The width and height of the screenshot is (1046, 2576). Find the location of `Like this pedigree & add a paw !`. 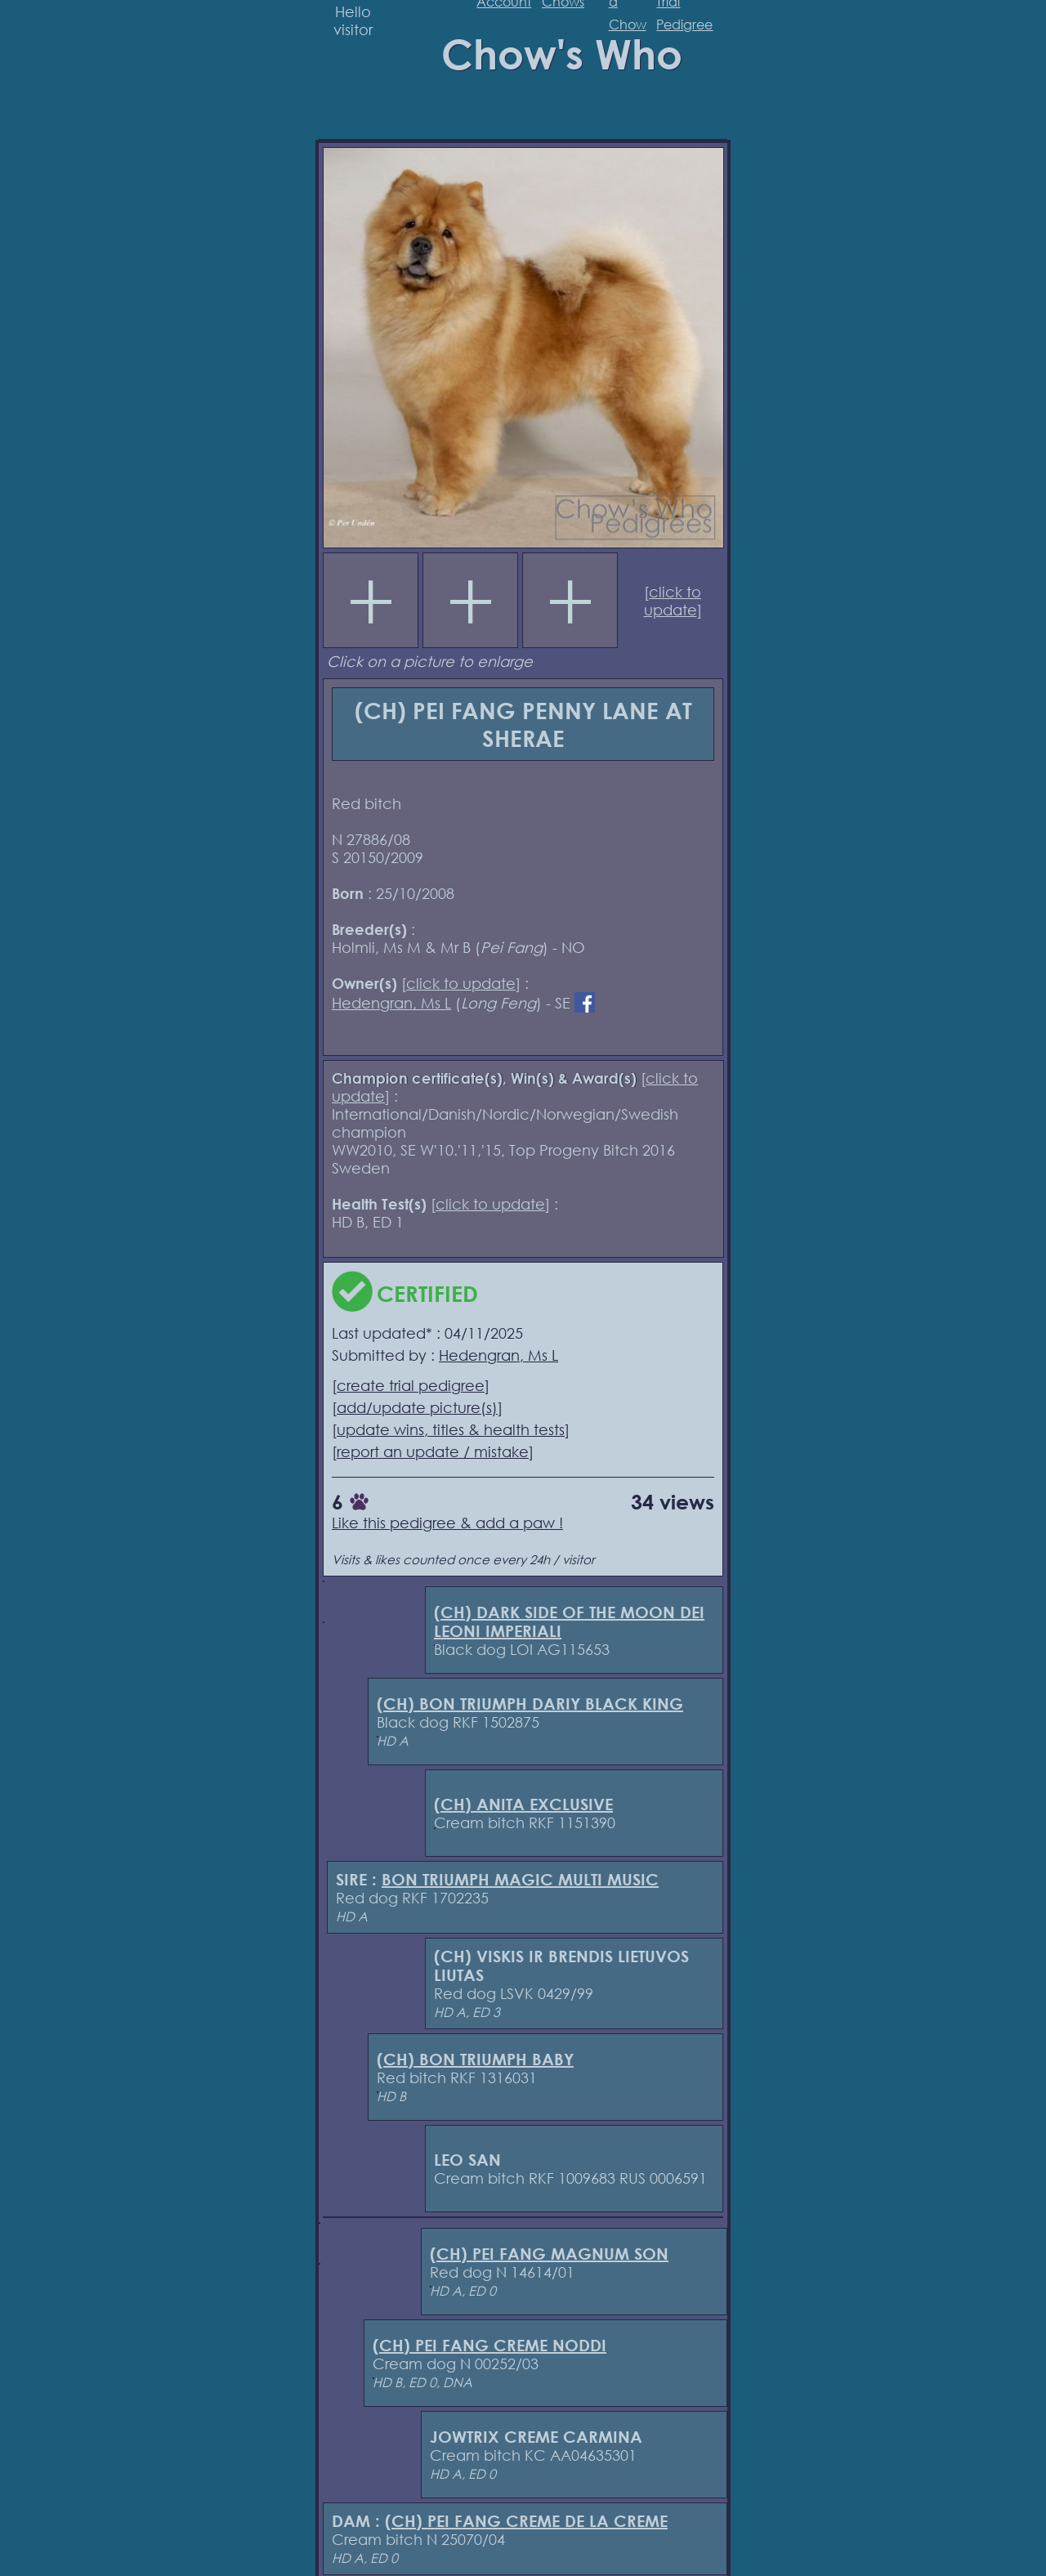

Like this pedigree & add a paw ! is located at coordinates (447, 1523).